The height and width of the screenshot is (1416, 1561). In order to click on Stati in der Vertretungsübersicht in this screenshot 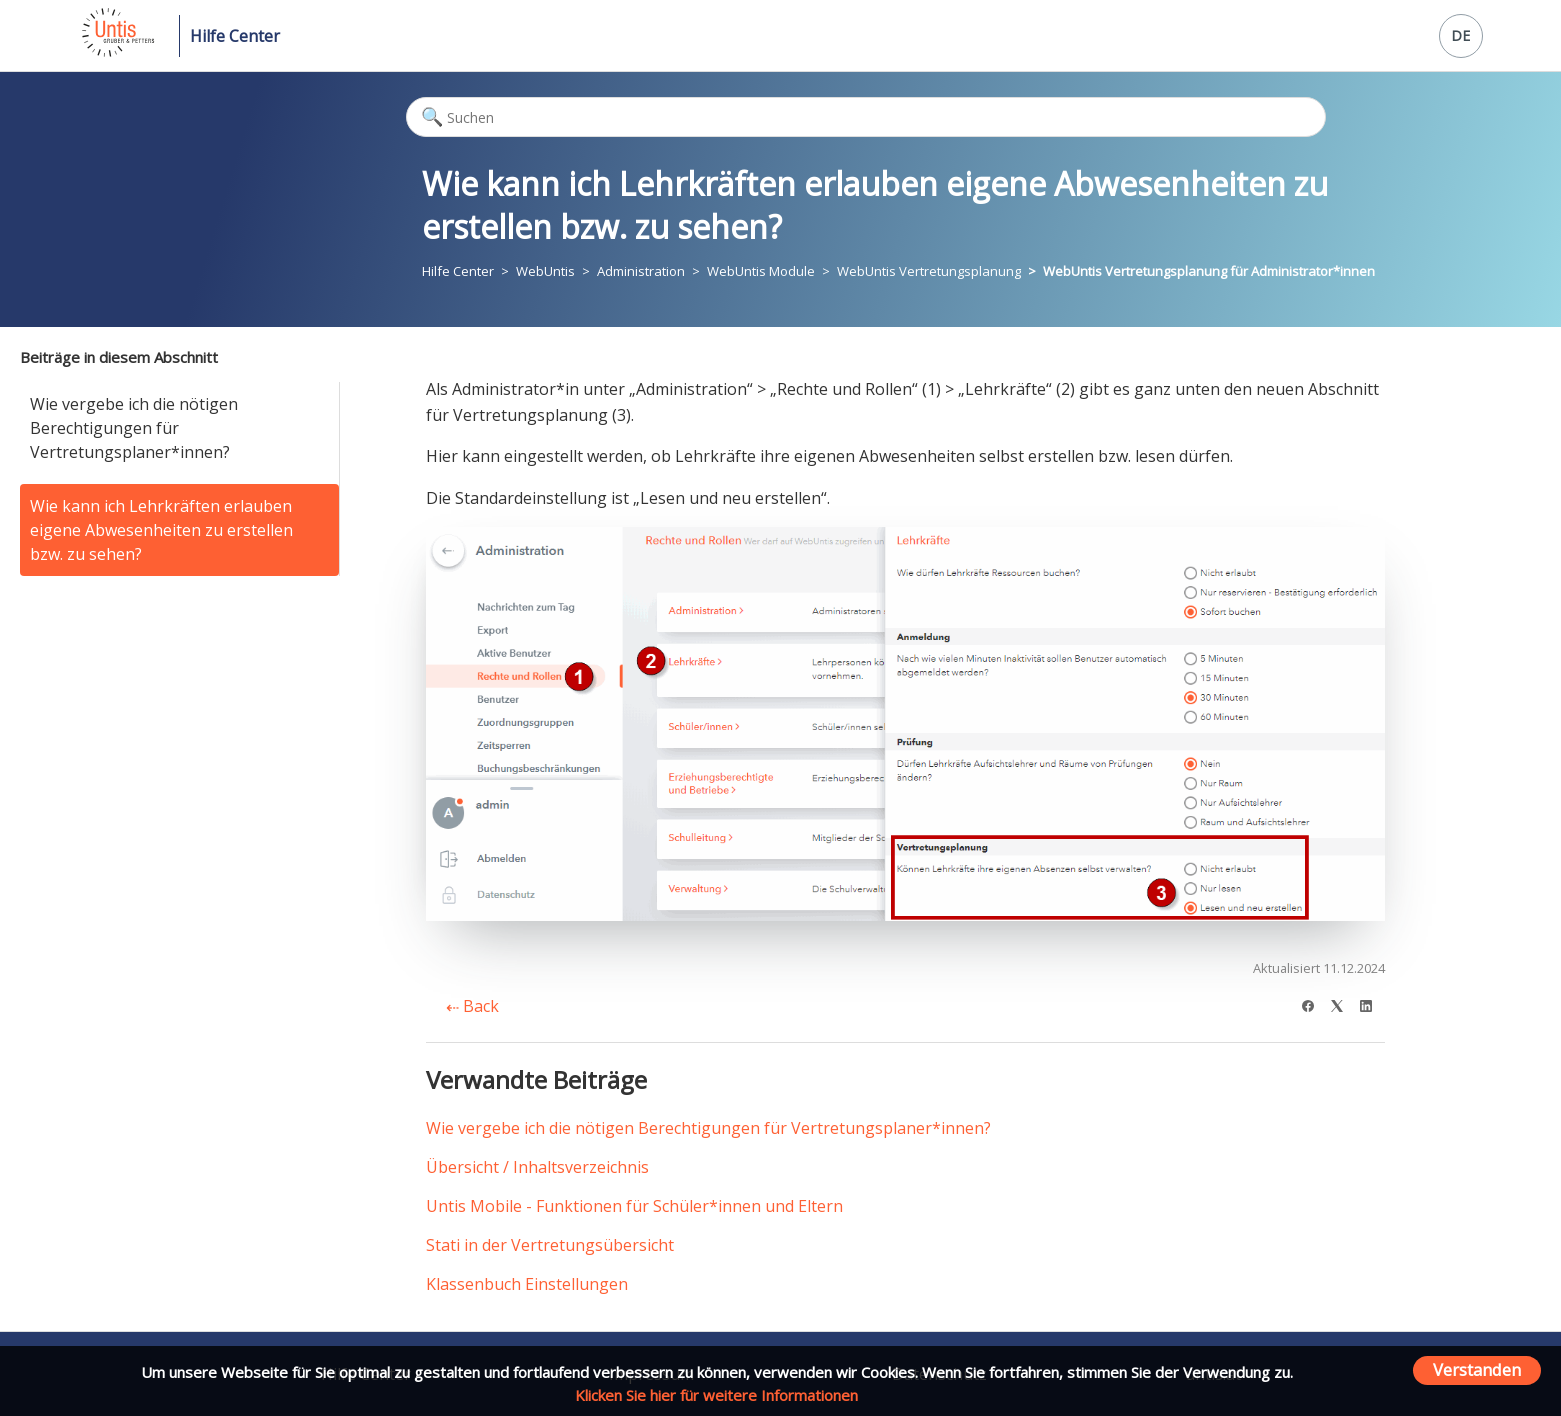, I will do `click(550, 1245)`.